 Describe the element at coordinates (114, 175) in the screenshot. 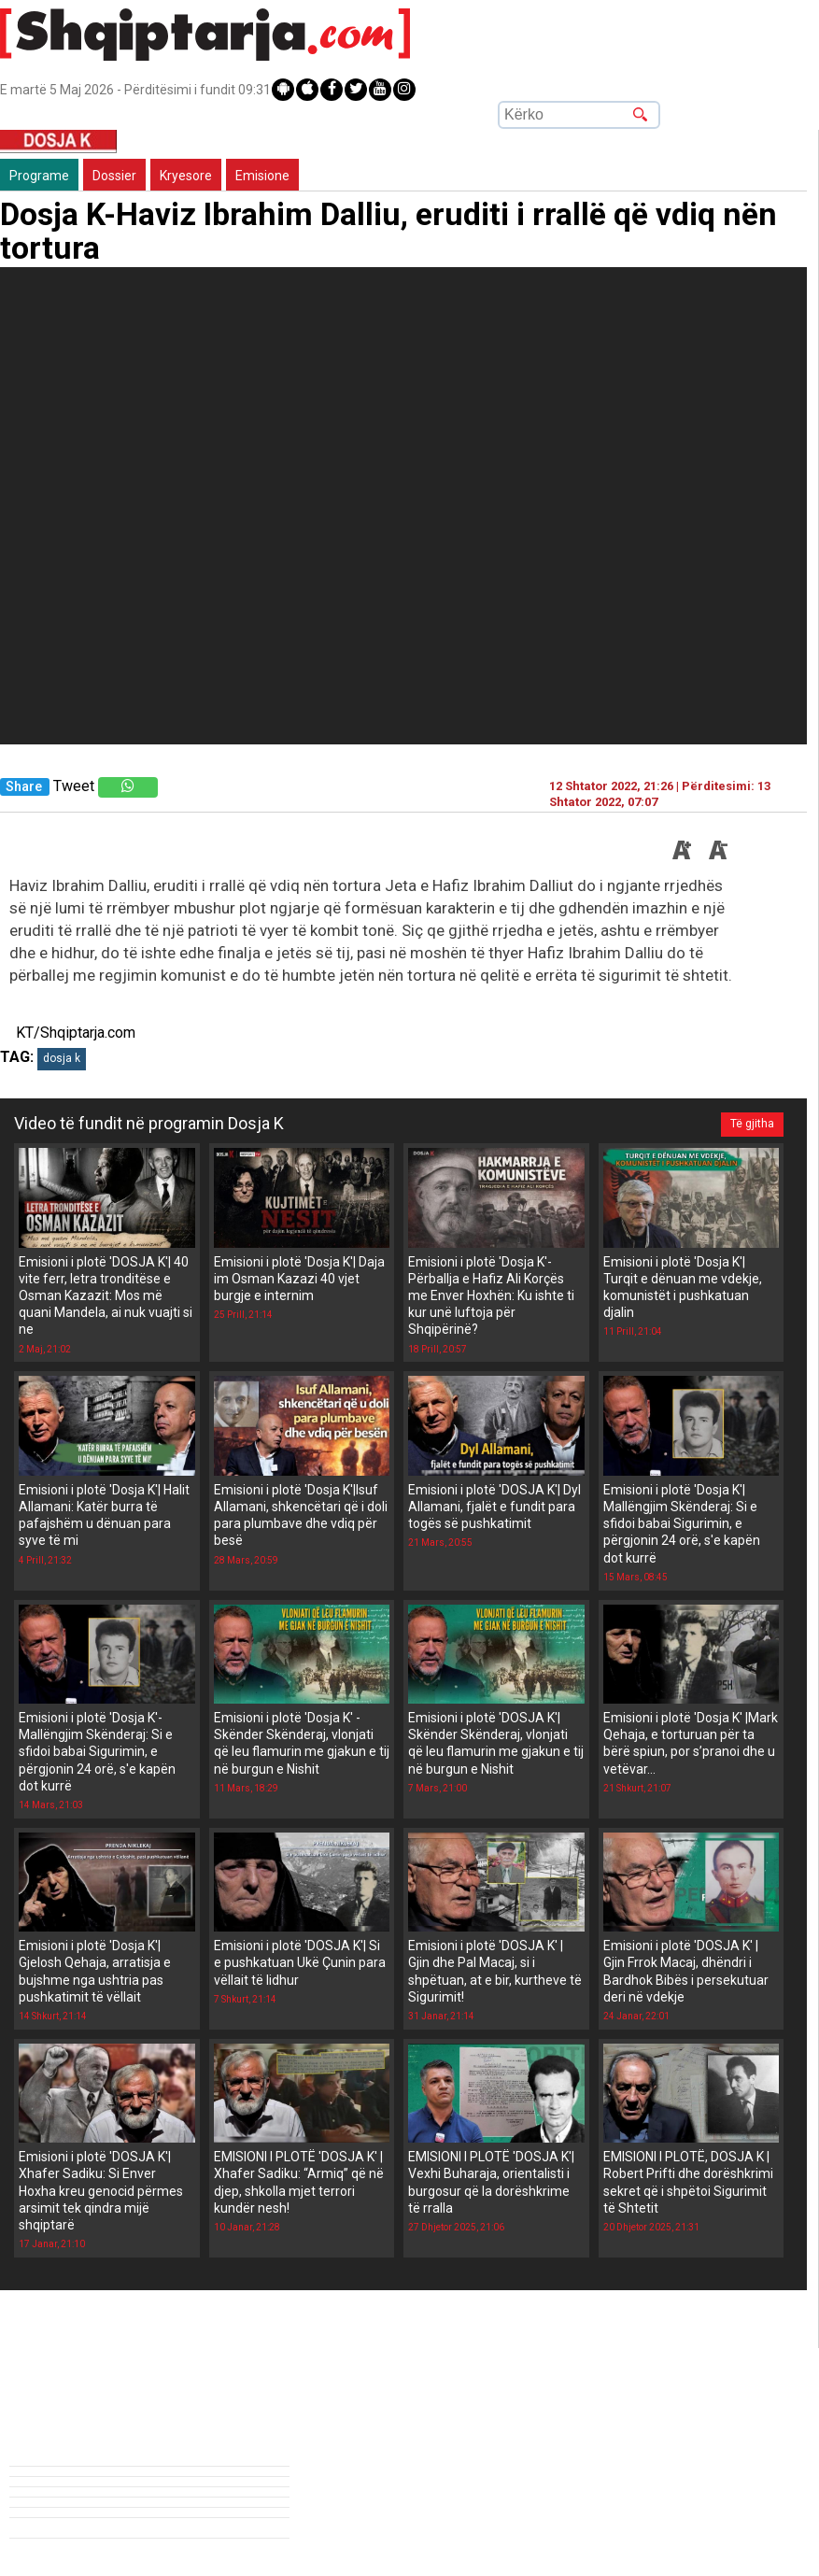

I see `Dossier` at that location.